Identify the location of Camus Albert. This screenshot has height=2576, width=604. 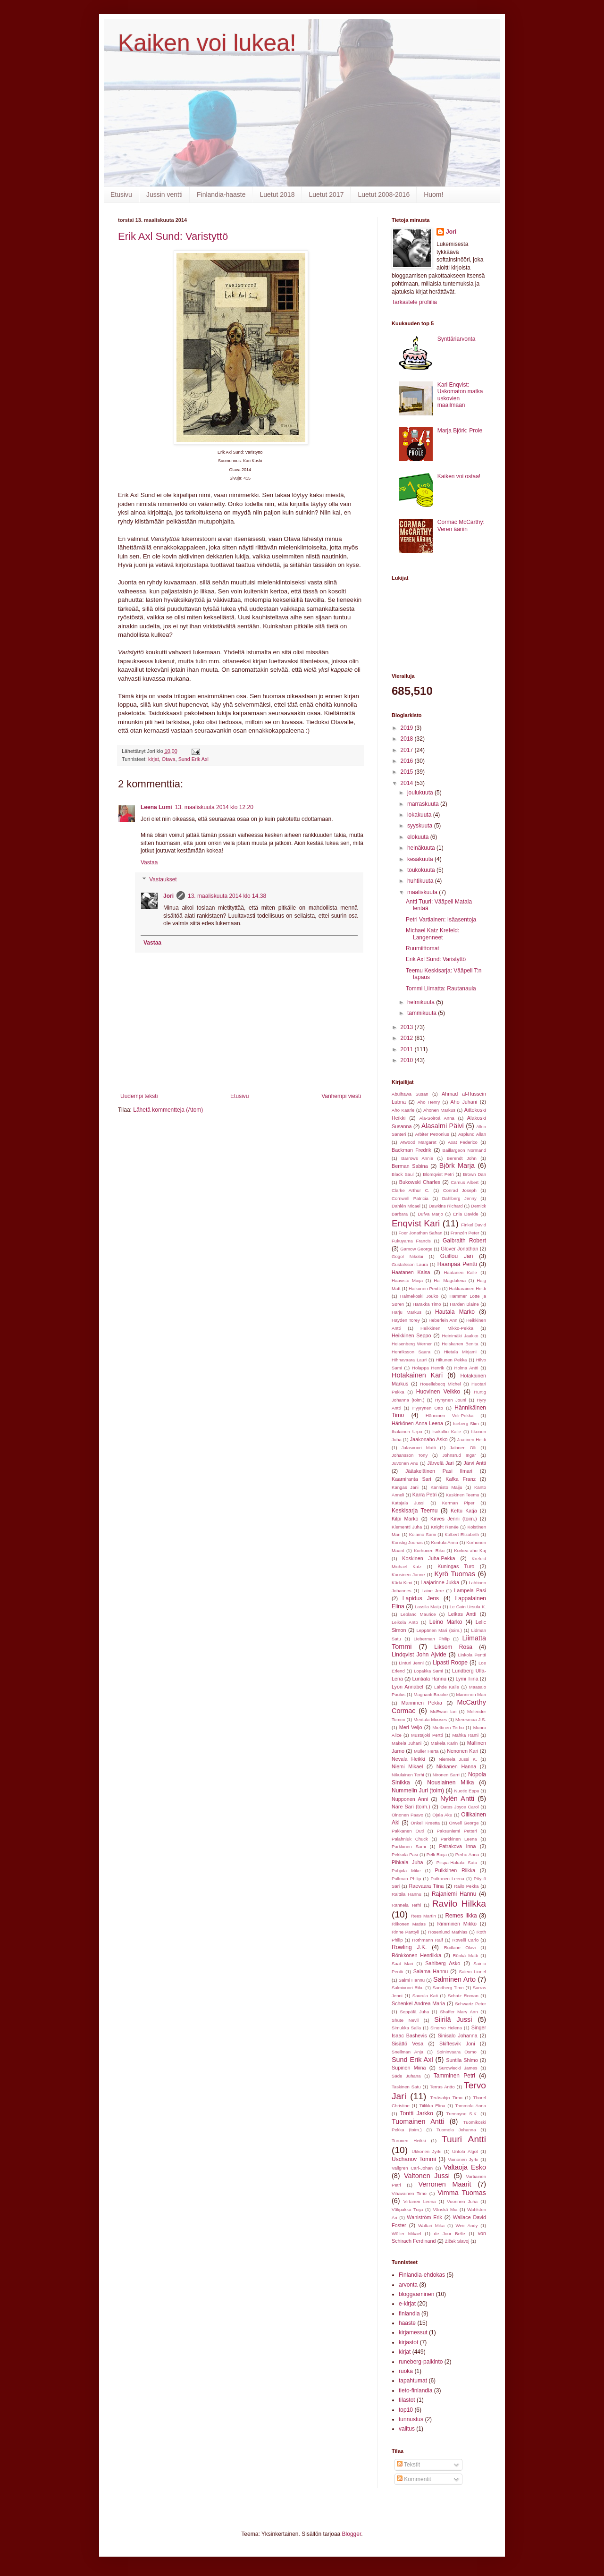
(464, 1182).